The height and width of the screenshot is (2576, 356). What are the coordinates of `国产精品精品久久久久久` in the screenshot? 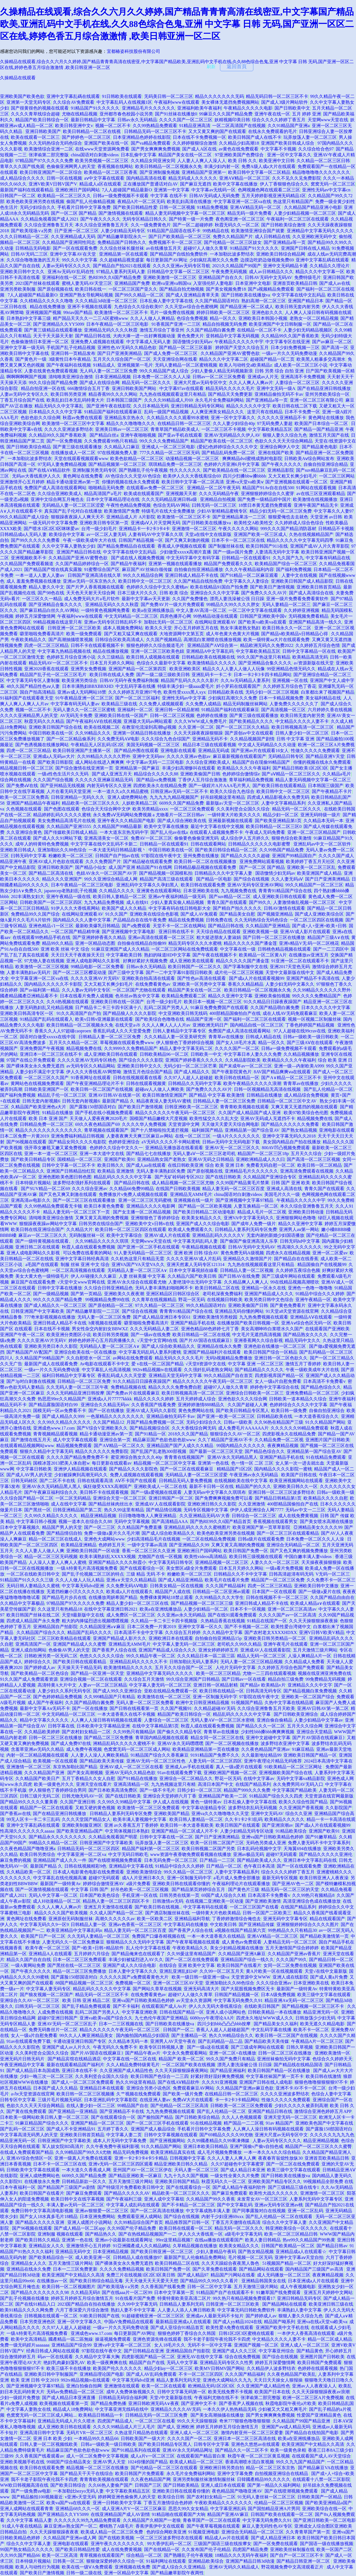 It's located at (259, 1369).